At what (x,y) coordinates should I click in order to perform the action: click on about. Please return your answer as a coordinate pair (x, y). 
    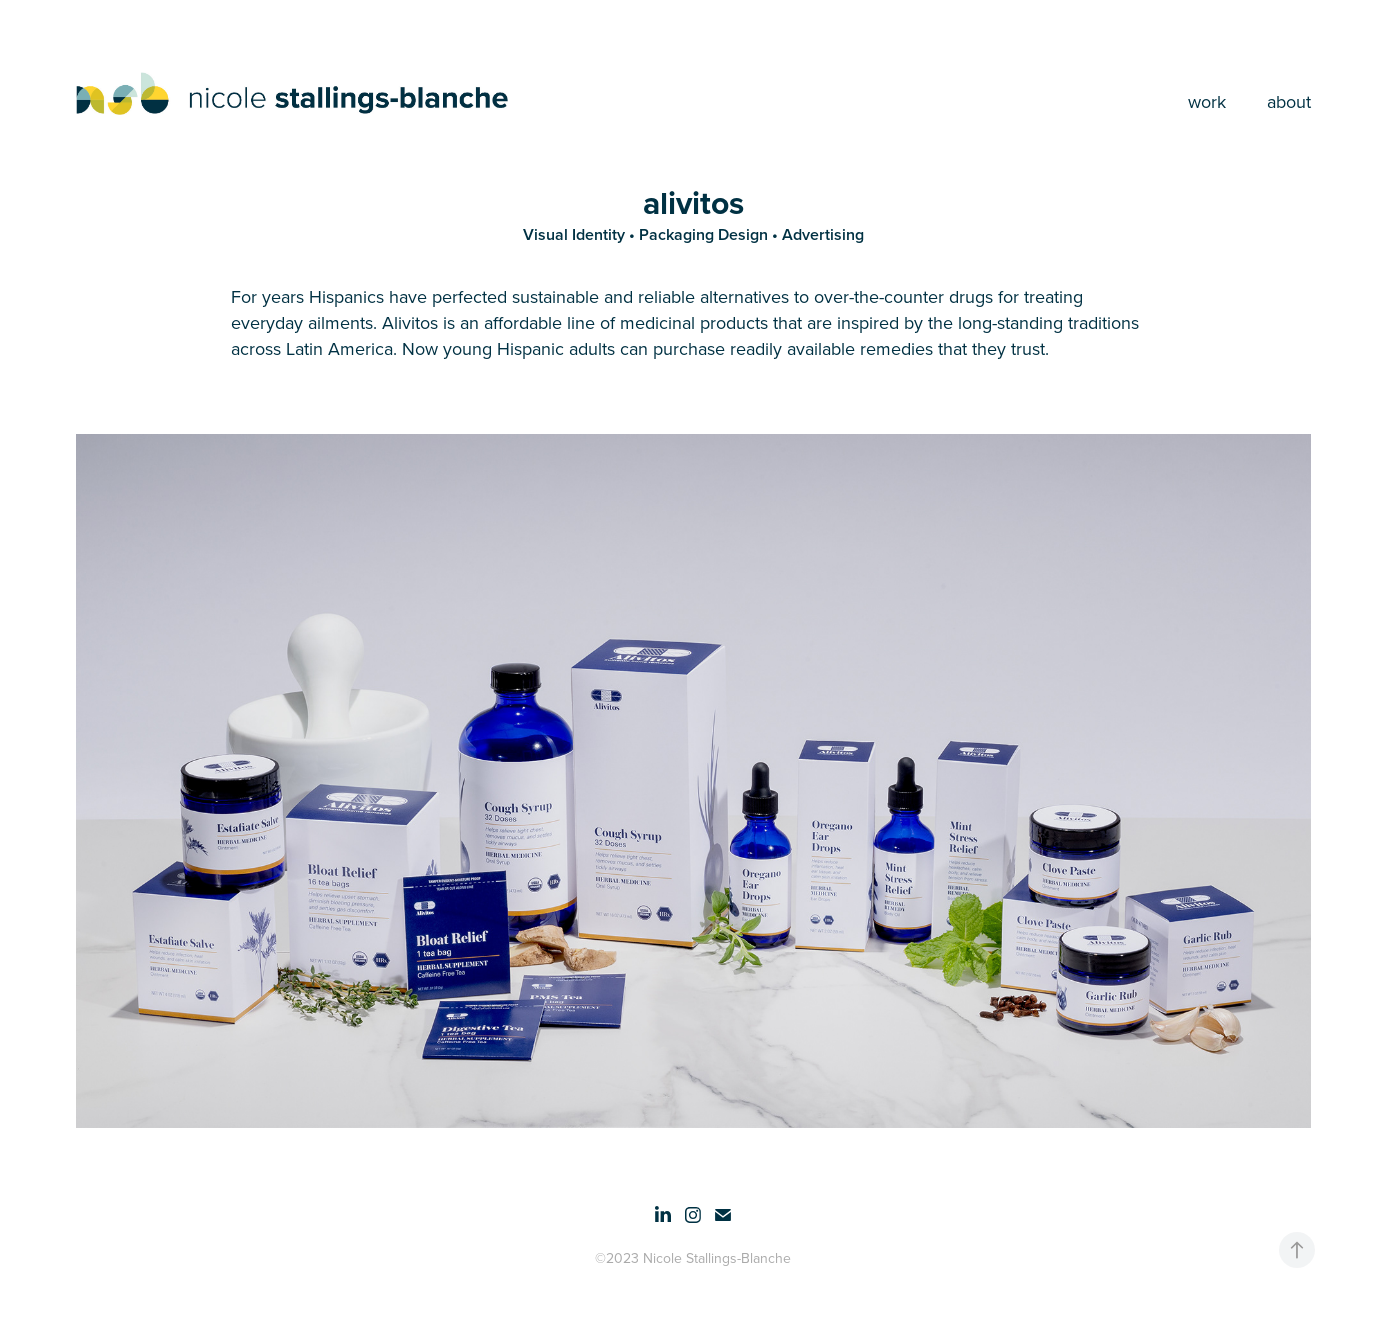
    Looking at the image, I should click on (1289, 101).